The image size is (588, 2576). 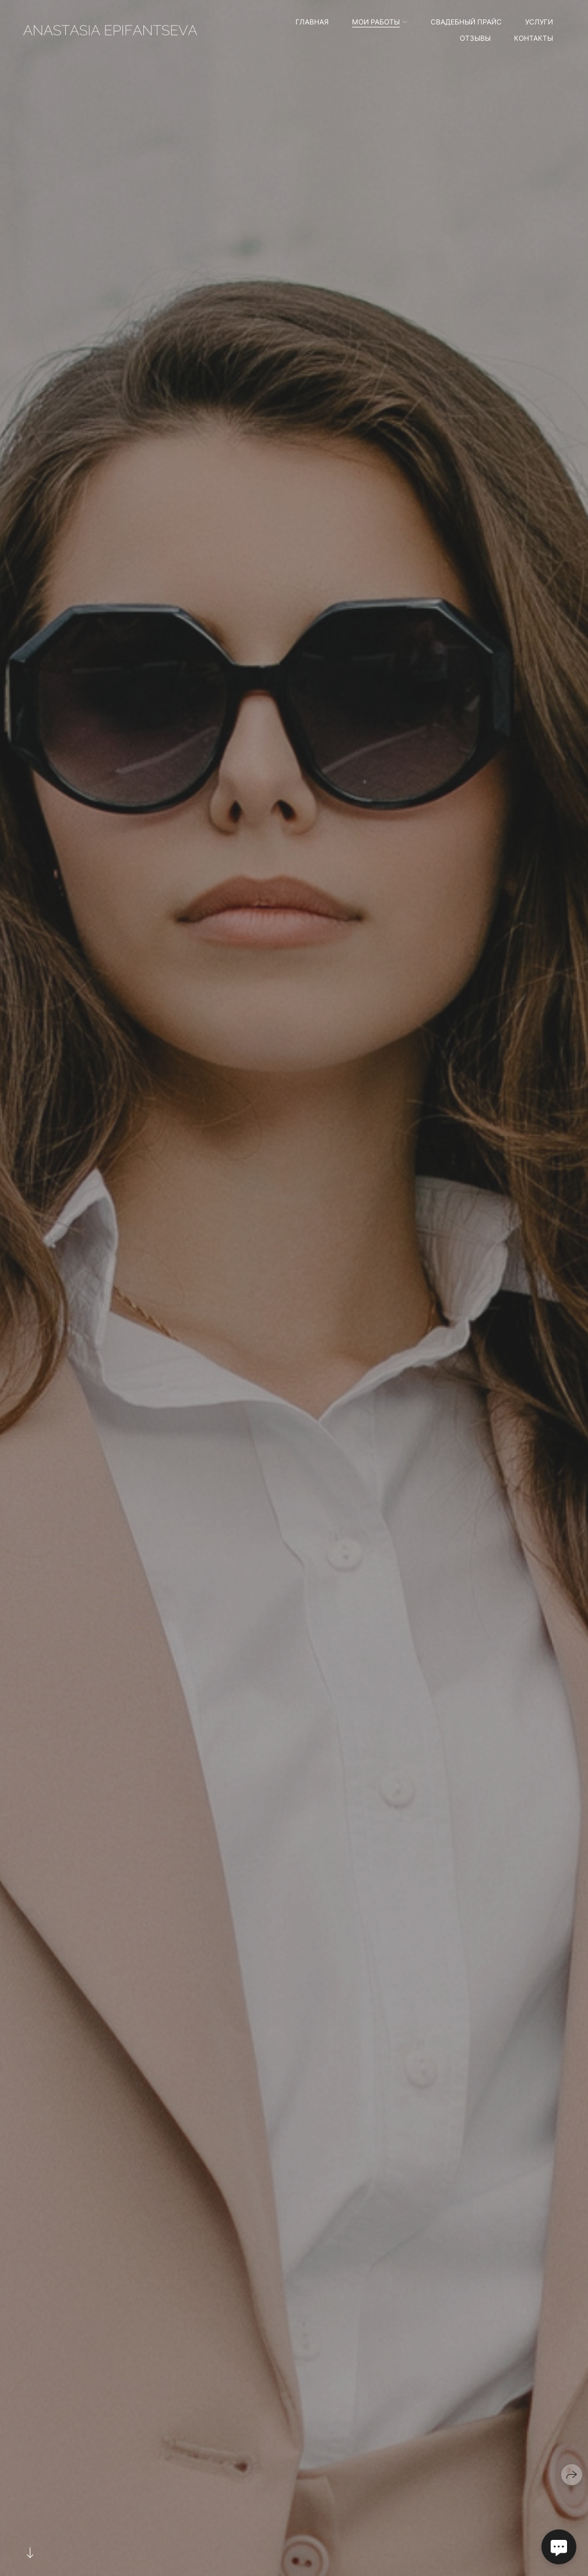 I want to click on Услуги, so click(x=539, y=21).